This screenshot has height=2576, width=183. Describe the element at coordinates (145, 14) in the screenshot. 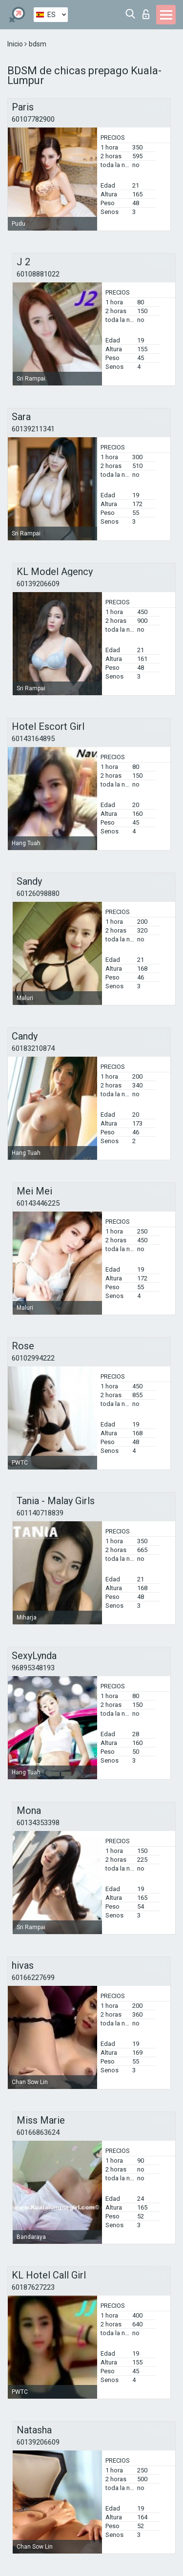

I see `Iniciar sesion` at that location.